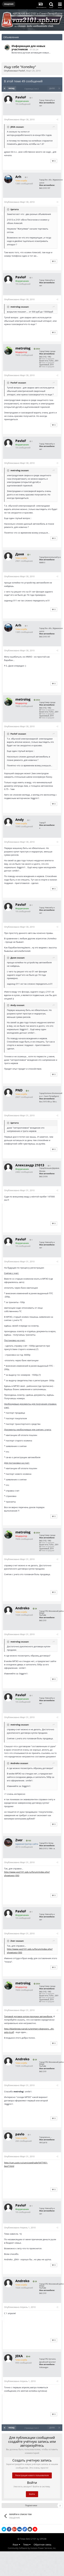 This screenshot has height=2576, width=64. I want to click on SP038, so click(43, 2538).